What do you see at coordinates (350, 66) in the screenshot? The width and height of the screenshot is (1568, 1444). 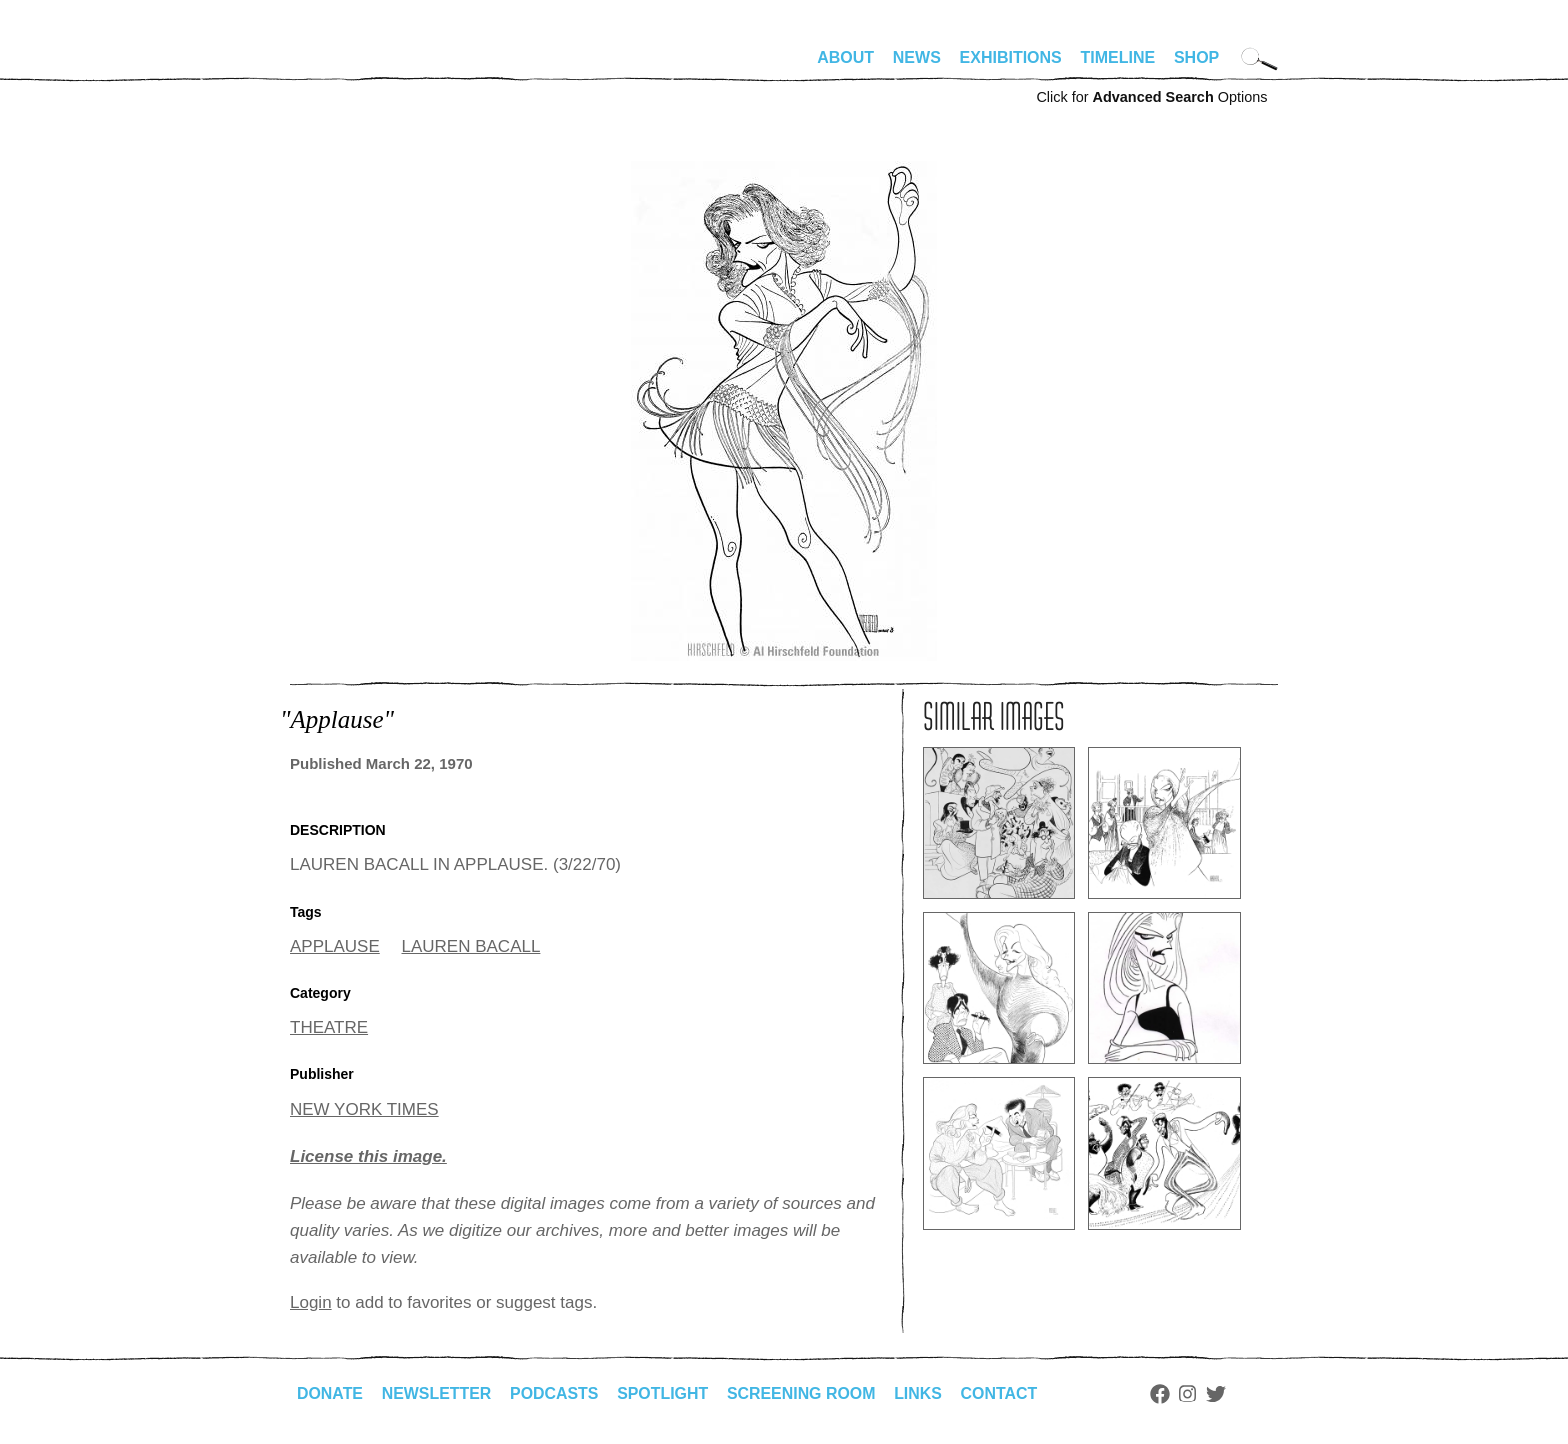 I see `alhirschfeldfoundation.org` at bounding box center [350, 66].